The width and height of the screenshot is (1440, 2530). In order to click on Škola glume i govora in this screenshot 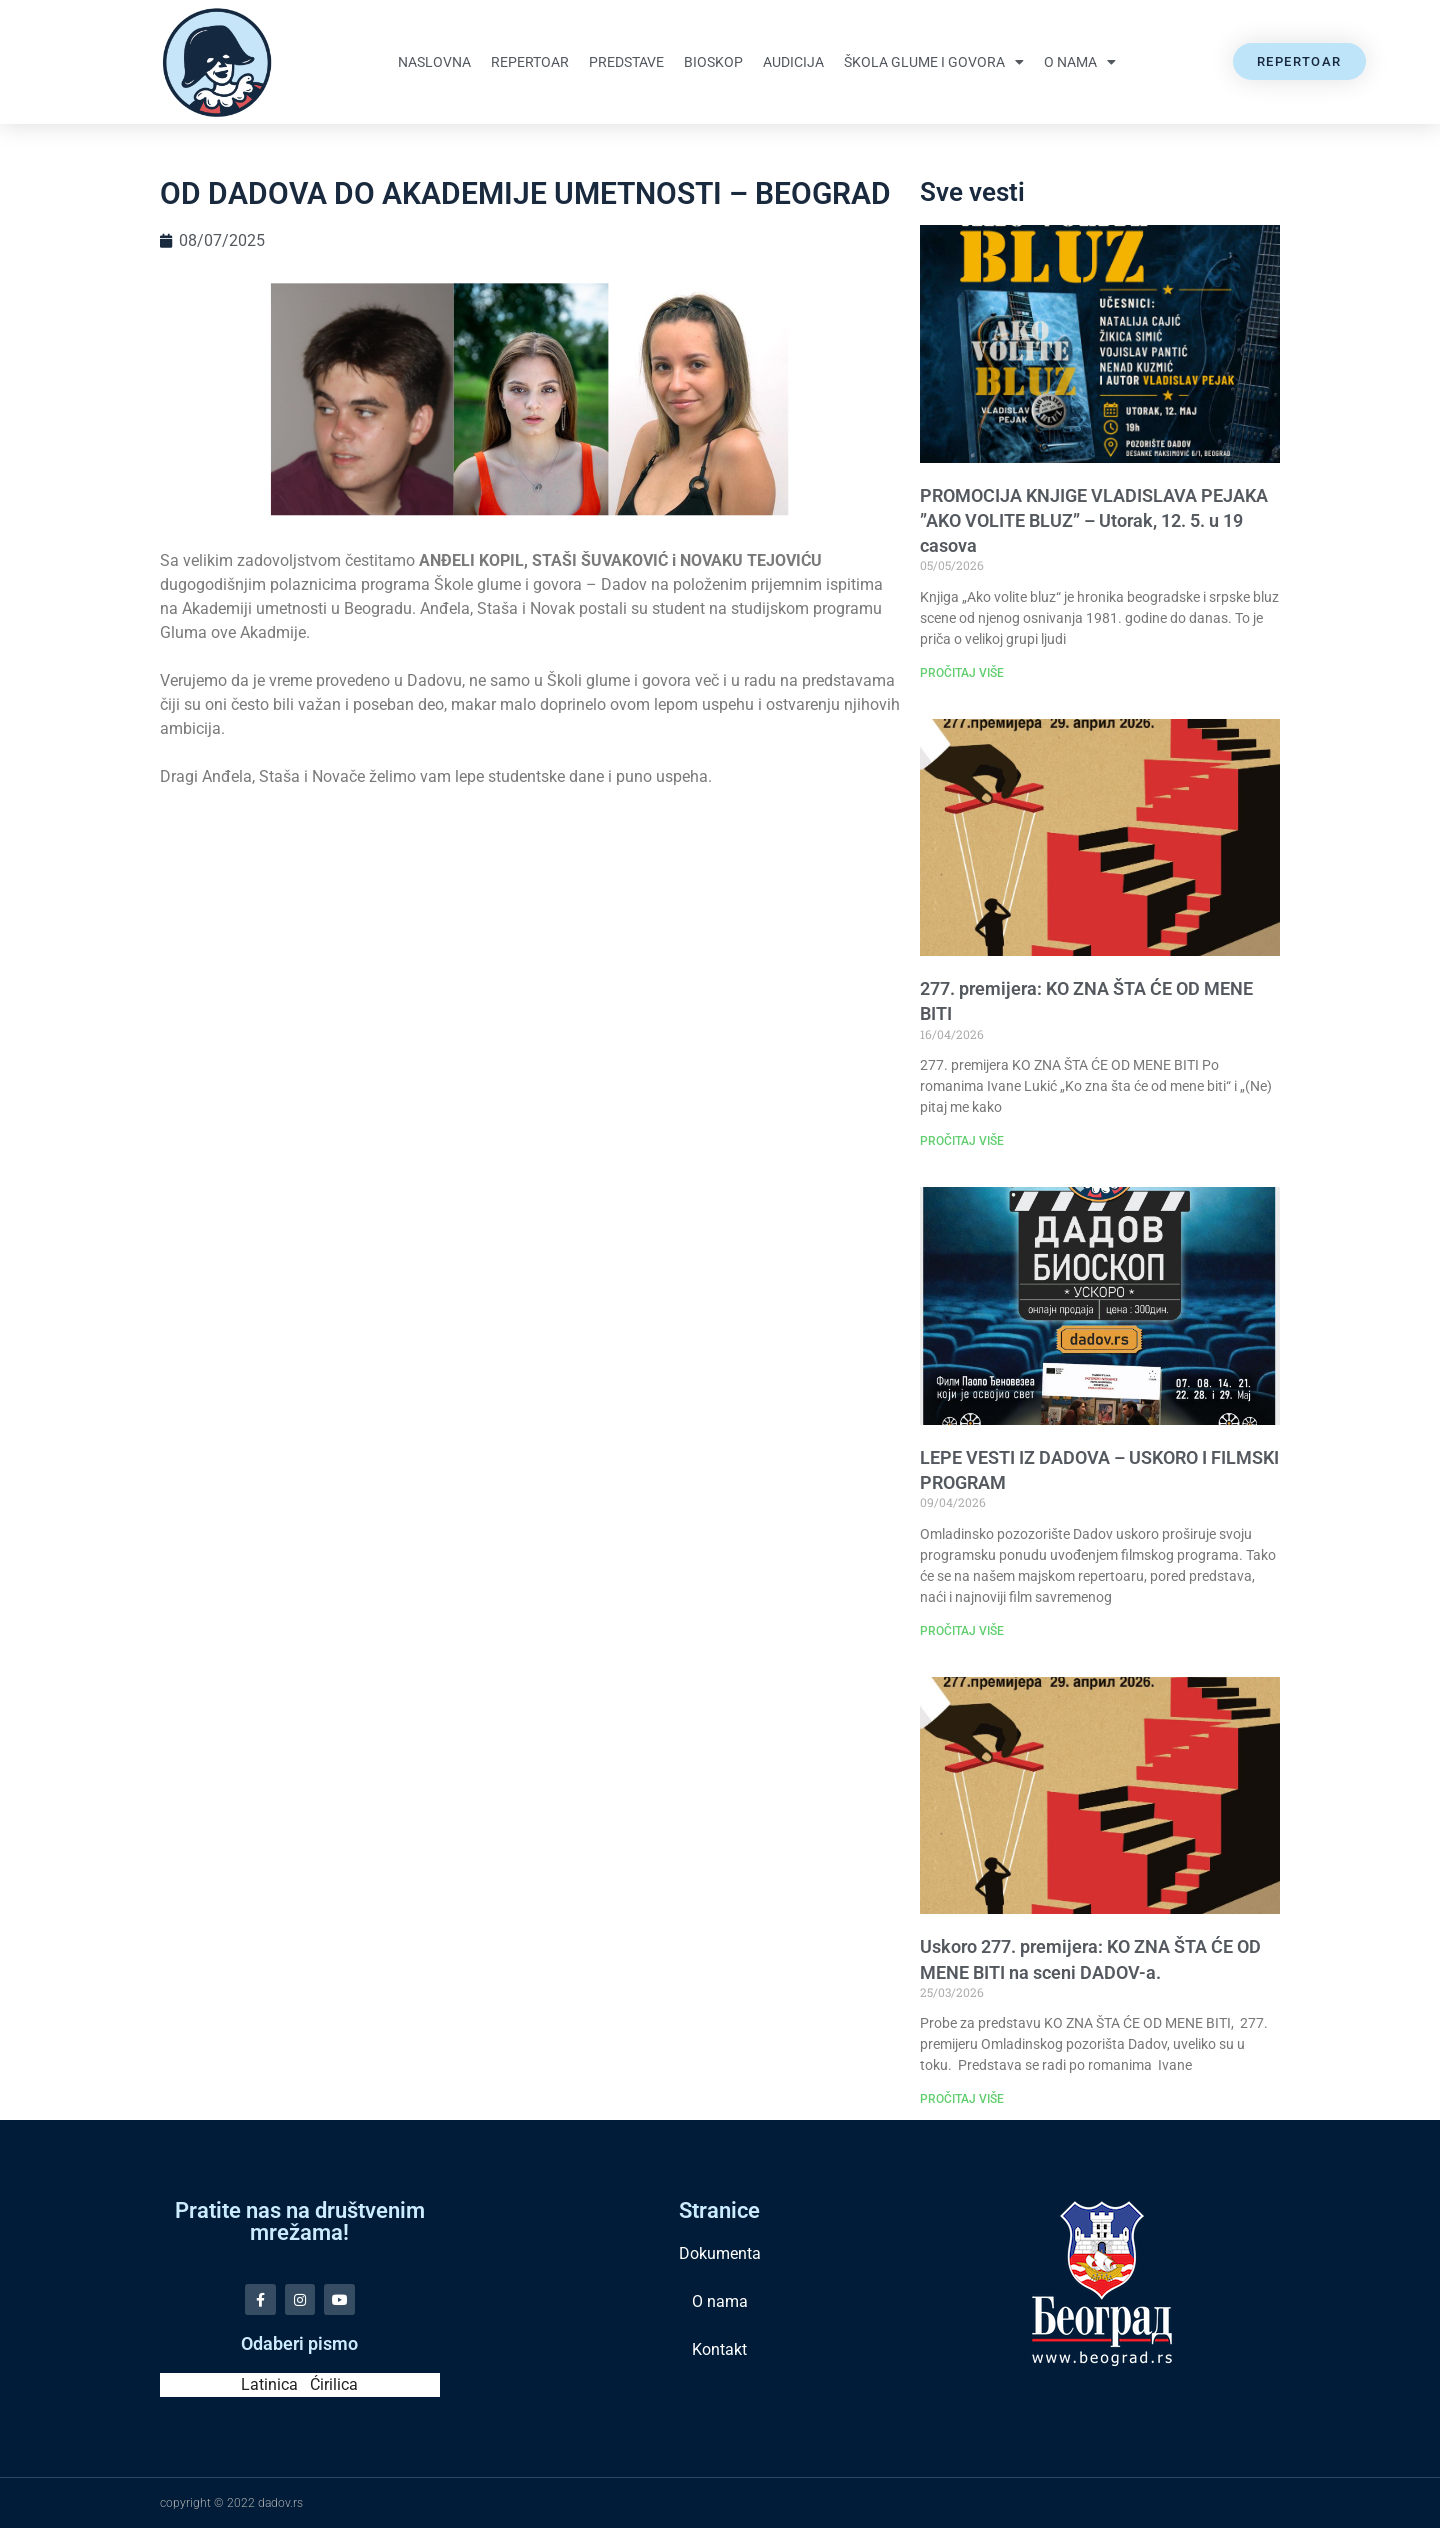, I will do `click(934, 62)`.